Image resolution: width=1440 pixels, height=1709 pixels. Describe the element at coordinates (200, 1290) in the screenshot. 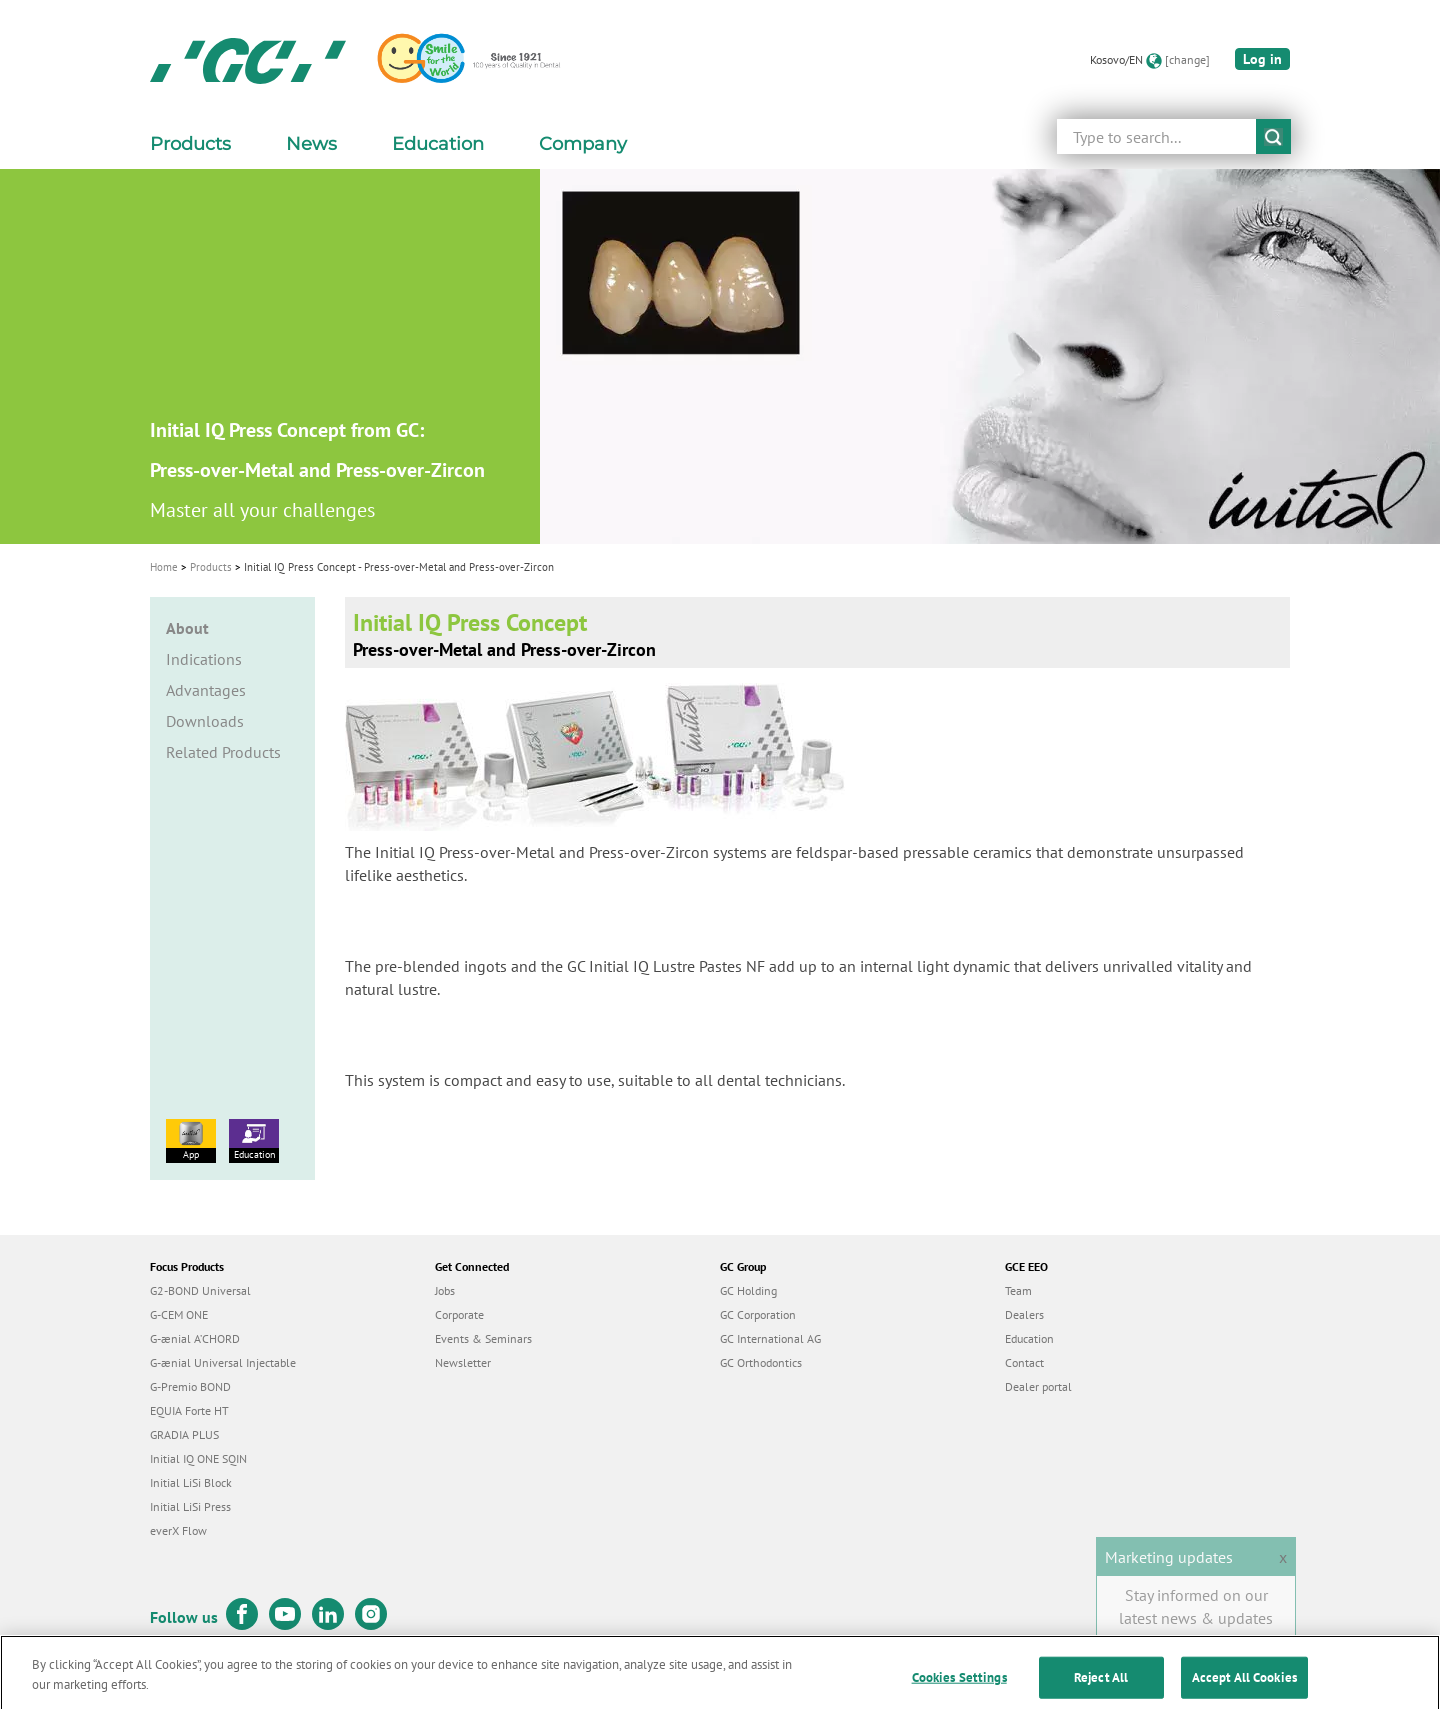

I see `G2-BOND Universal` at that location.